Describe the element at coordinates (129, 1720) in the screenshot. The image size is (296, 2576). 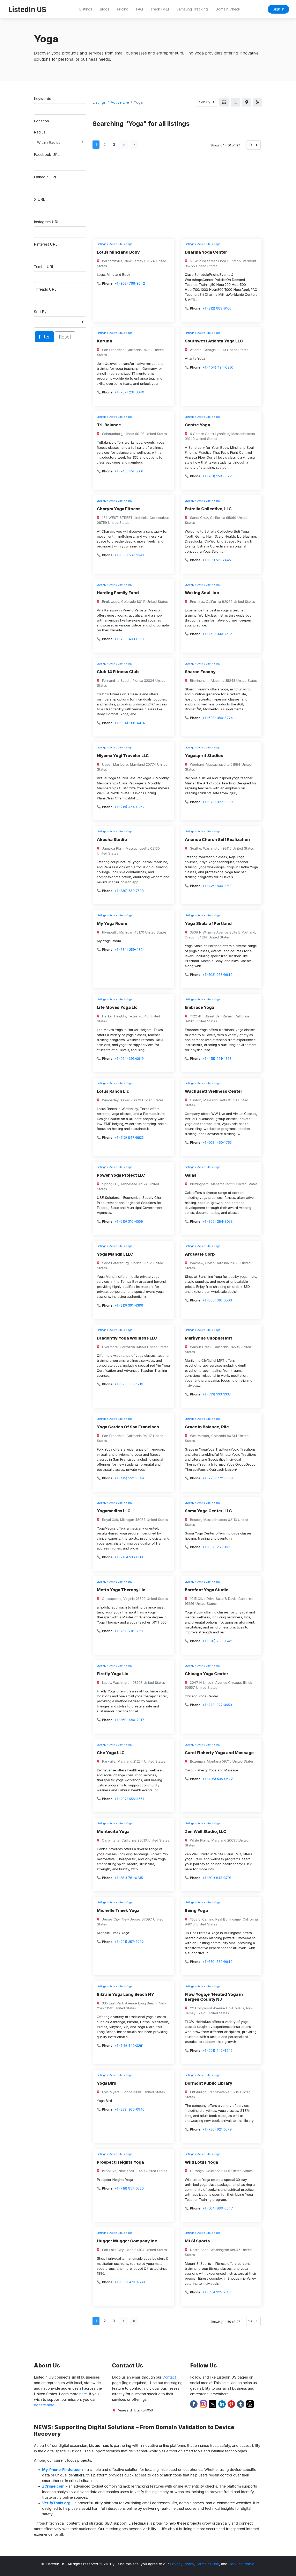
I see `+1 (360) 480-7917` at that location.